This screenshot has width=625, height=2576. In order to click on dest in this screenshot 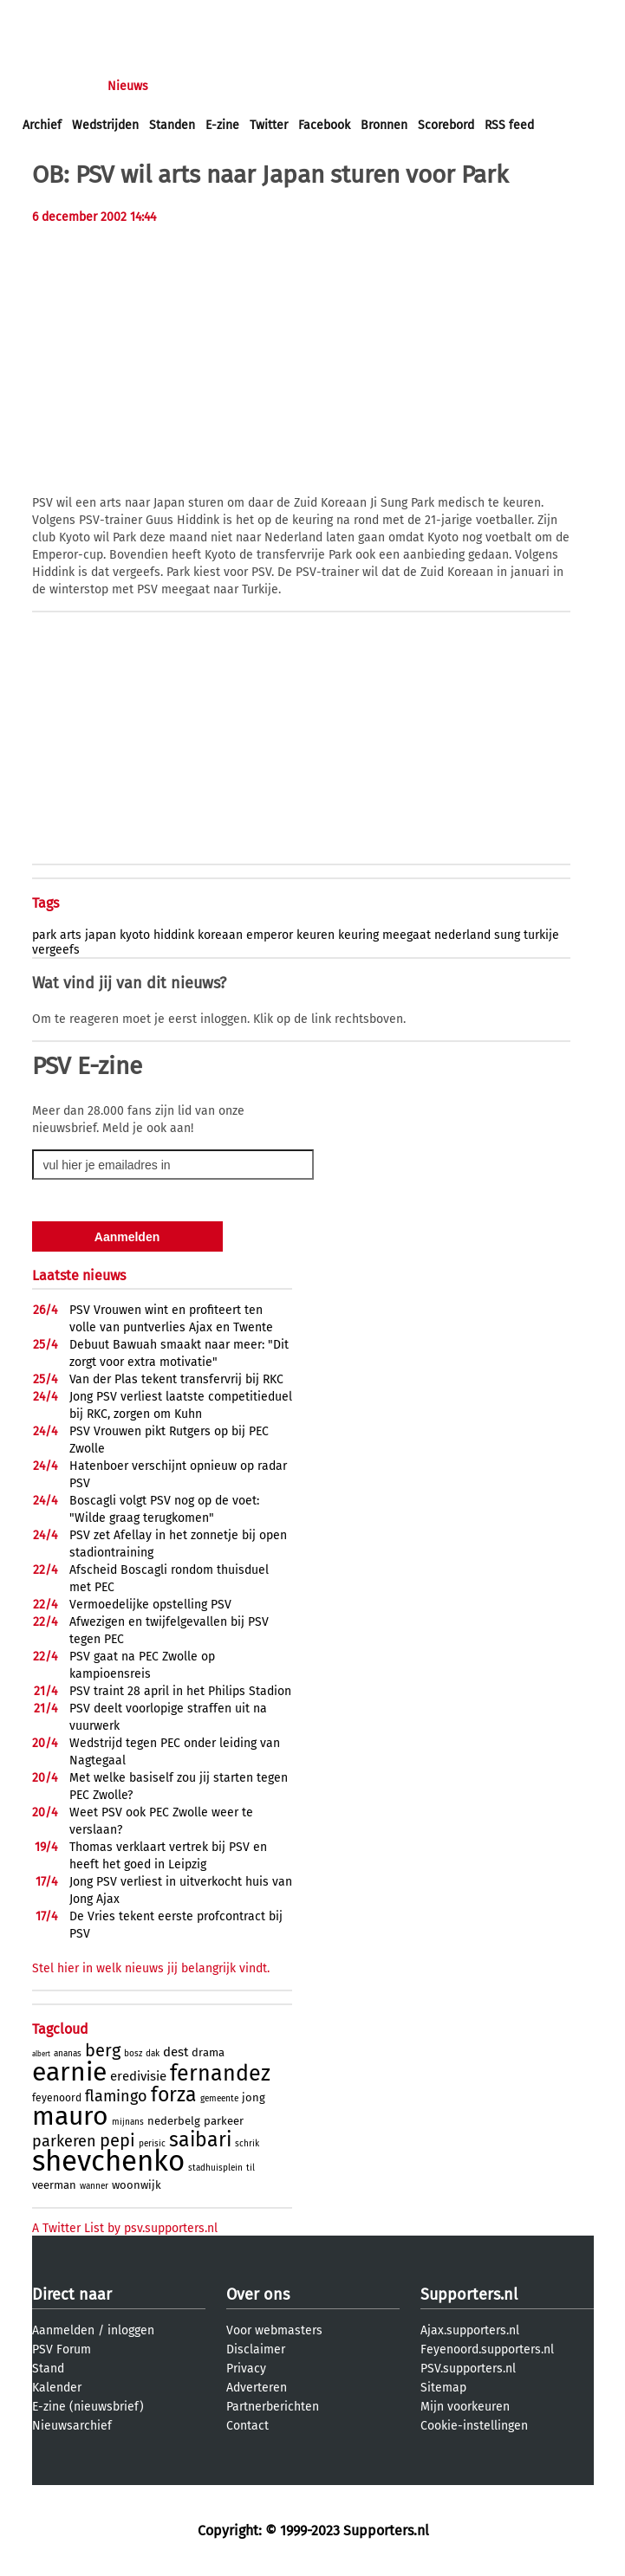, I will do `click(175, 2052)`.